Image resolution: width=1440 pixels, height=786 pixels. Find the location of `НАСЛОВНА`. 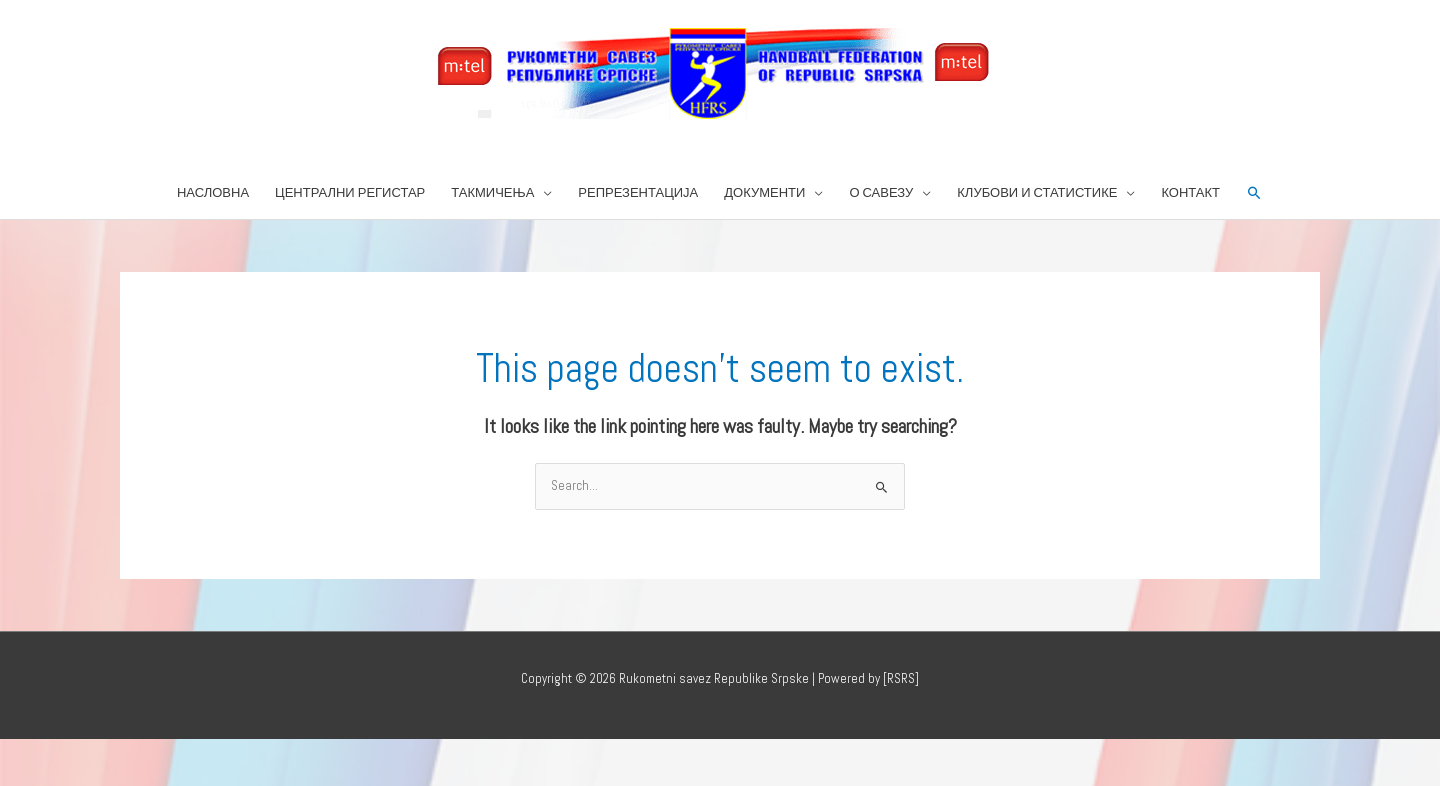

НАСЛОВНА is located at coordinates (213, 192).